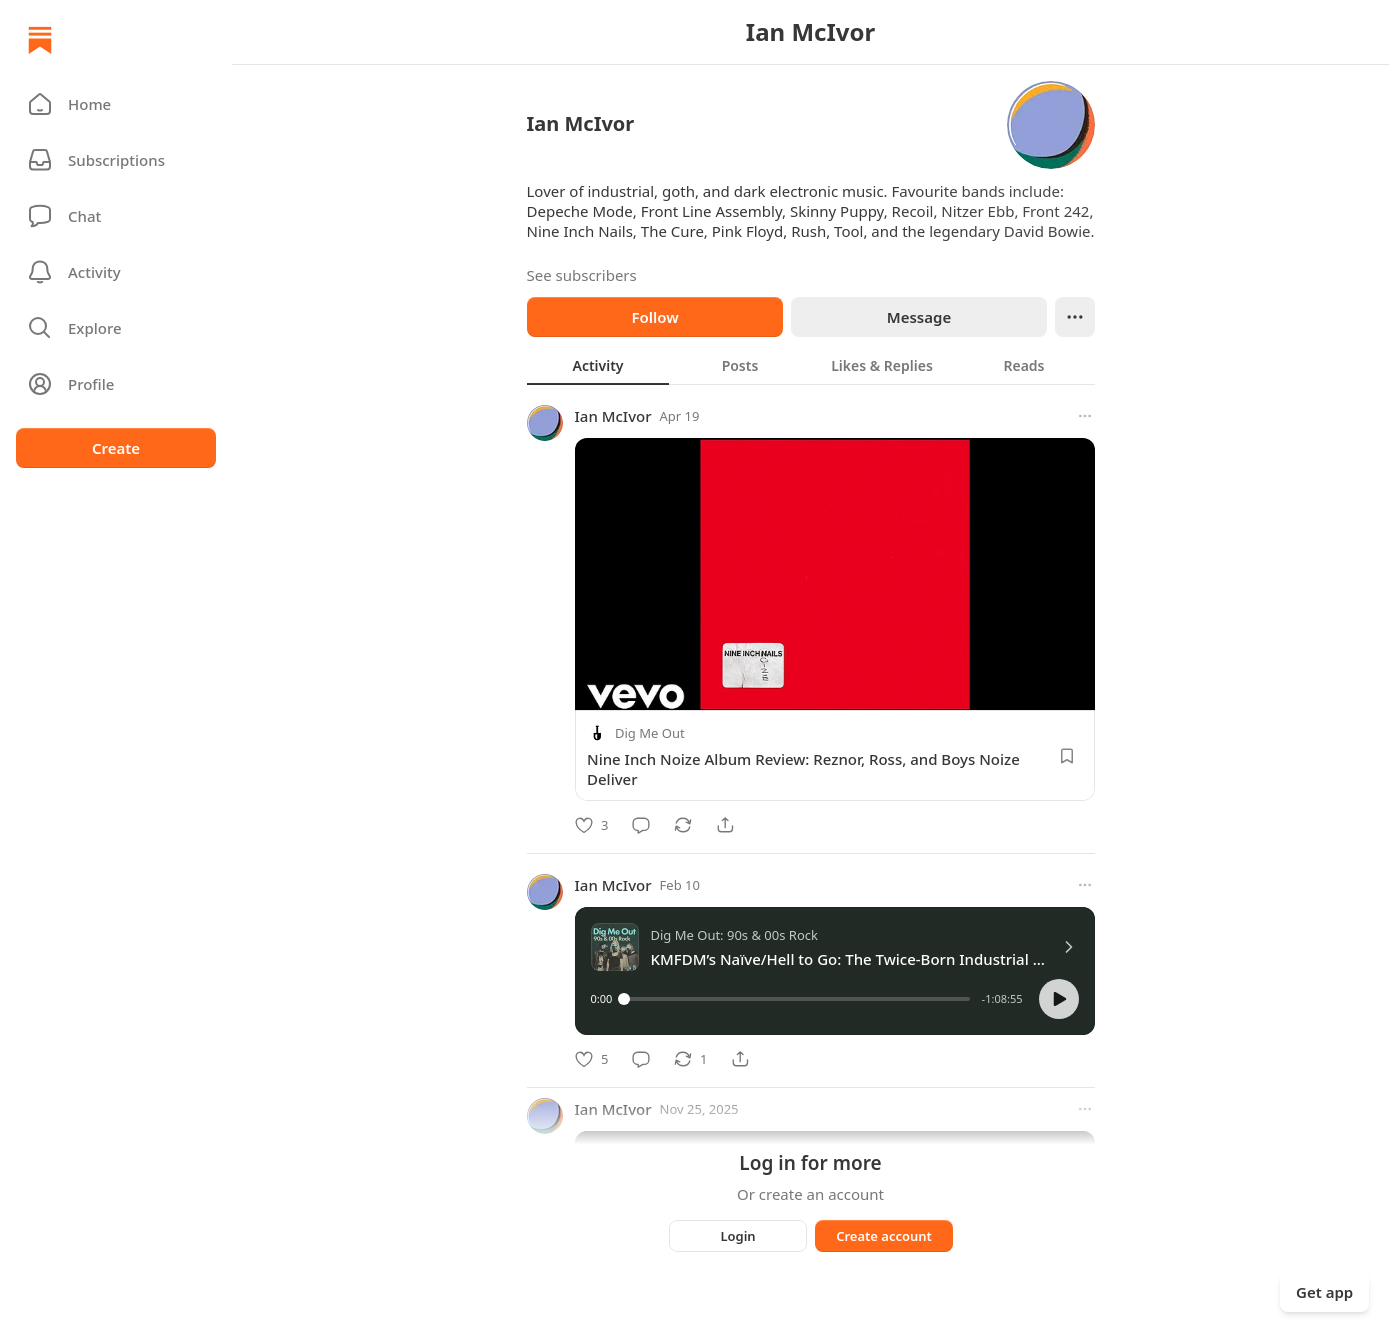 The width and height of the screenshot is (1389, 1332). What do you see at coordinates (1067, 756) in the screenshot?
I see `[Save]` at bounding box center [1067, 756].